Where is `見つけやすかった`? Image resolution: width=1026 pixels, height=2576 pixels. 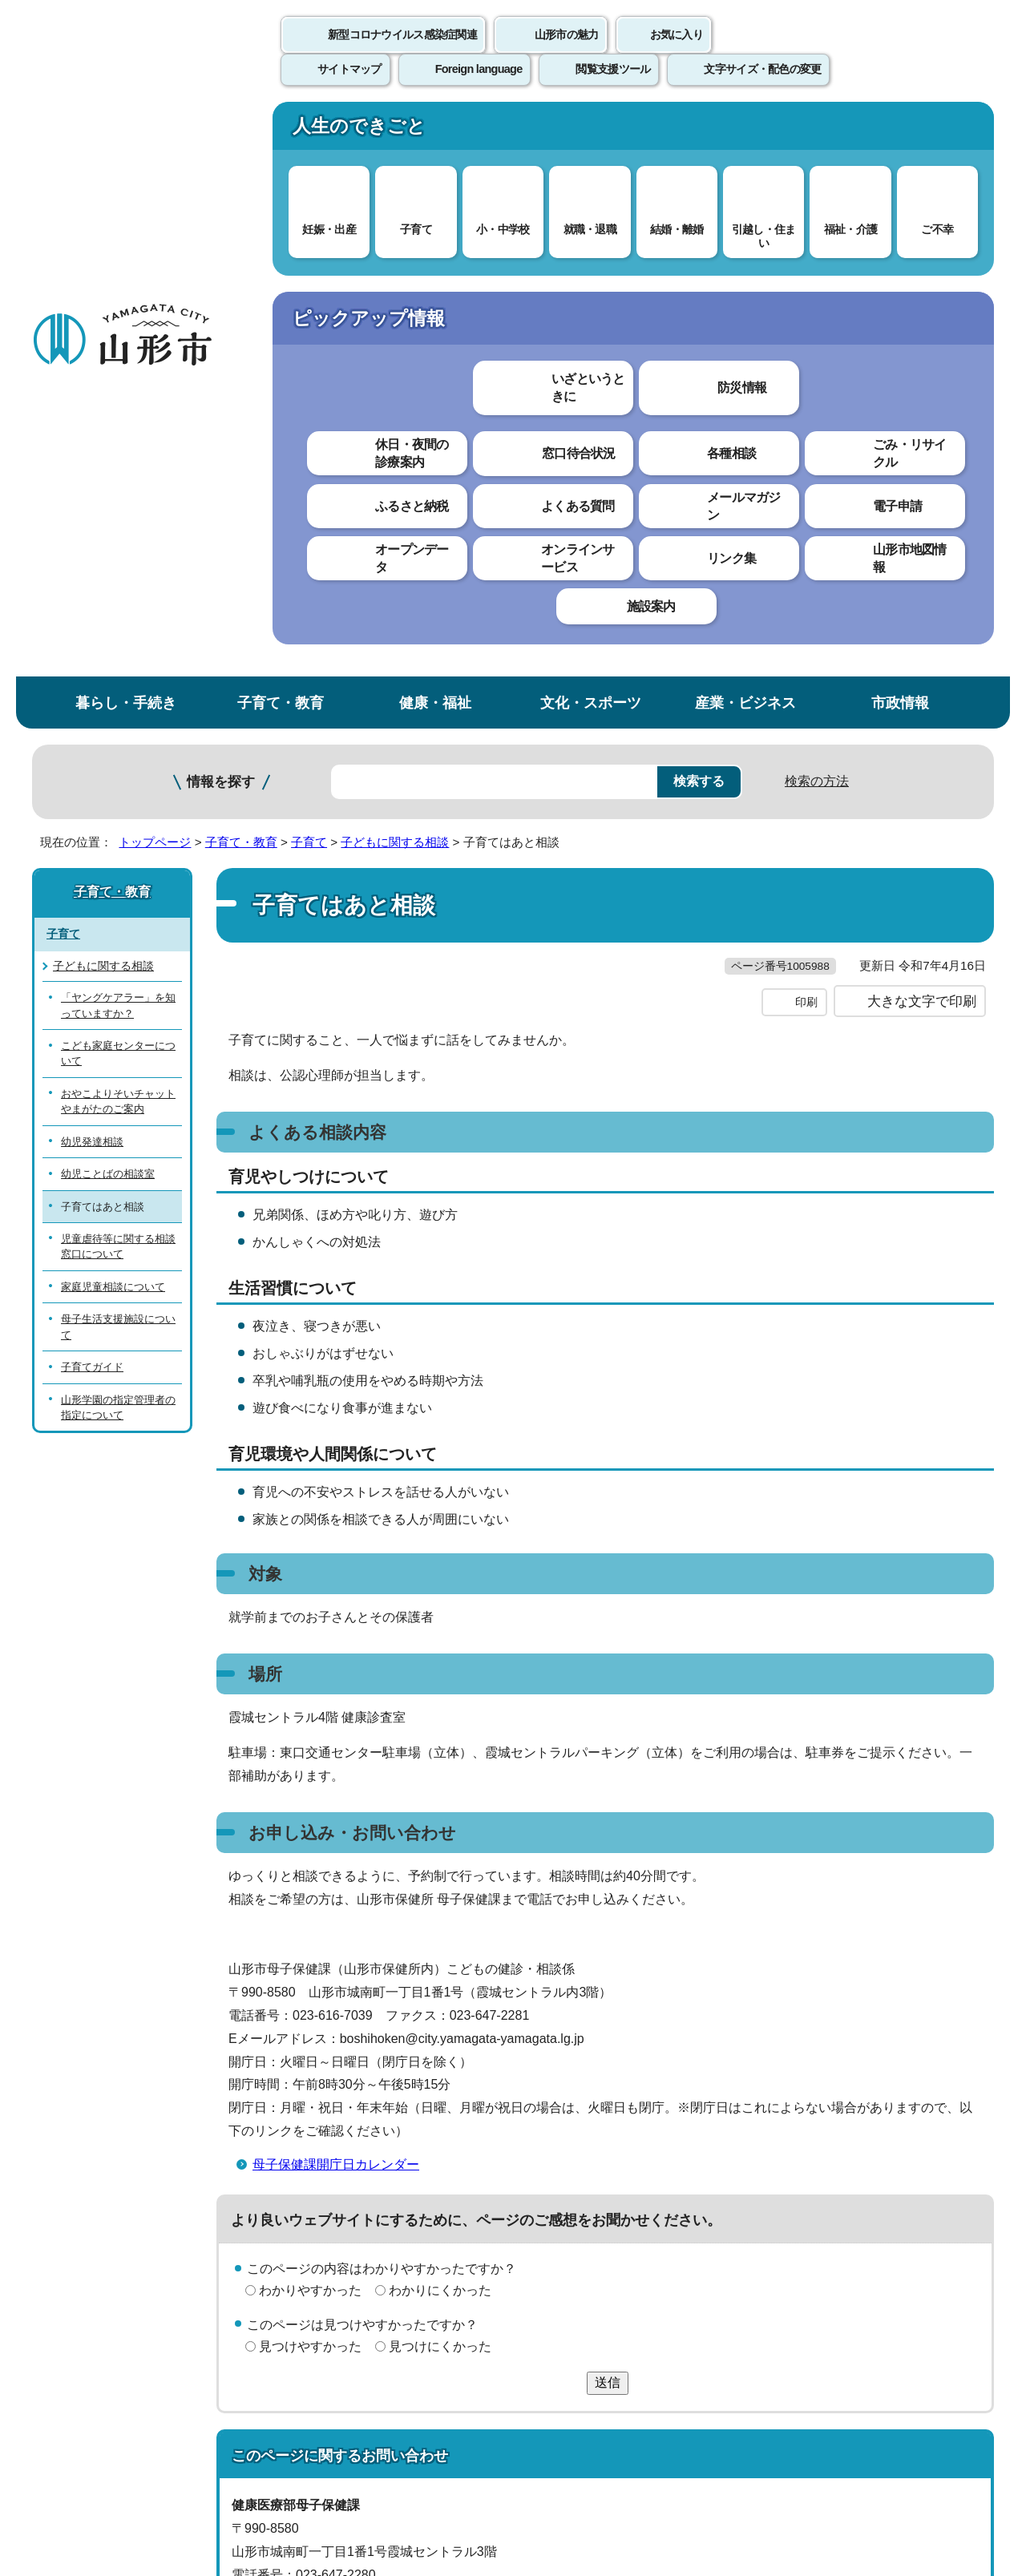 見つけやすかった is located at coordinates (310, 1807).